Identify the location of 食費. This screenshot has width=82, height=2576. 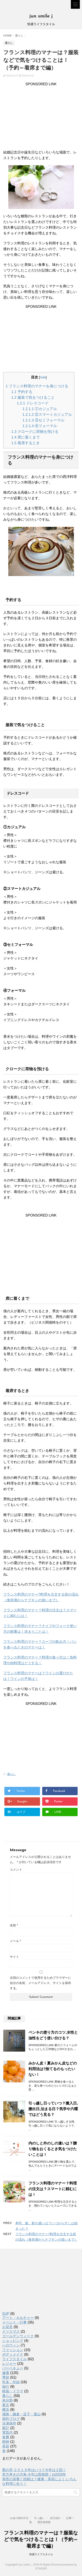
(5, 2437).